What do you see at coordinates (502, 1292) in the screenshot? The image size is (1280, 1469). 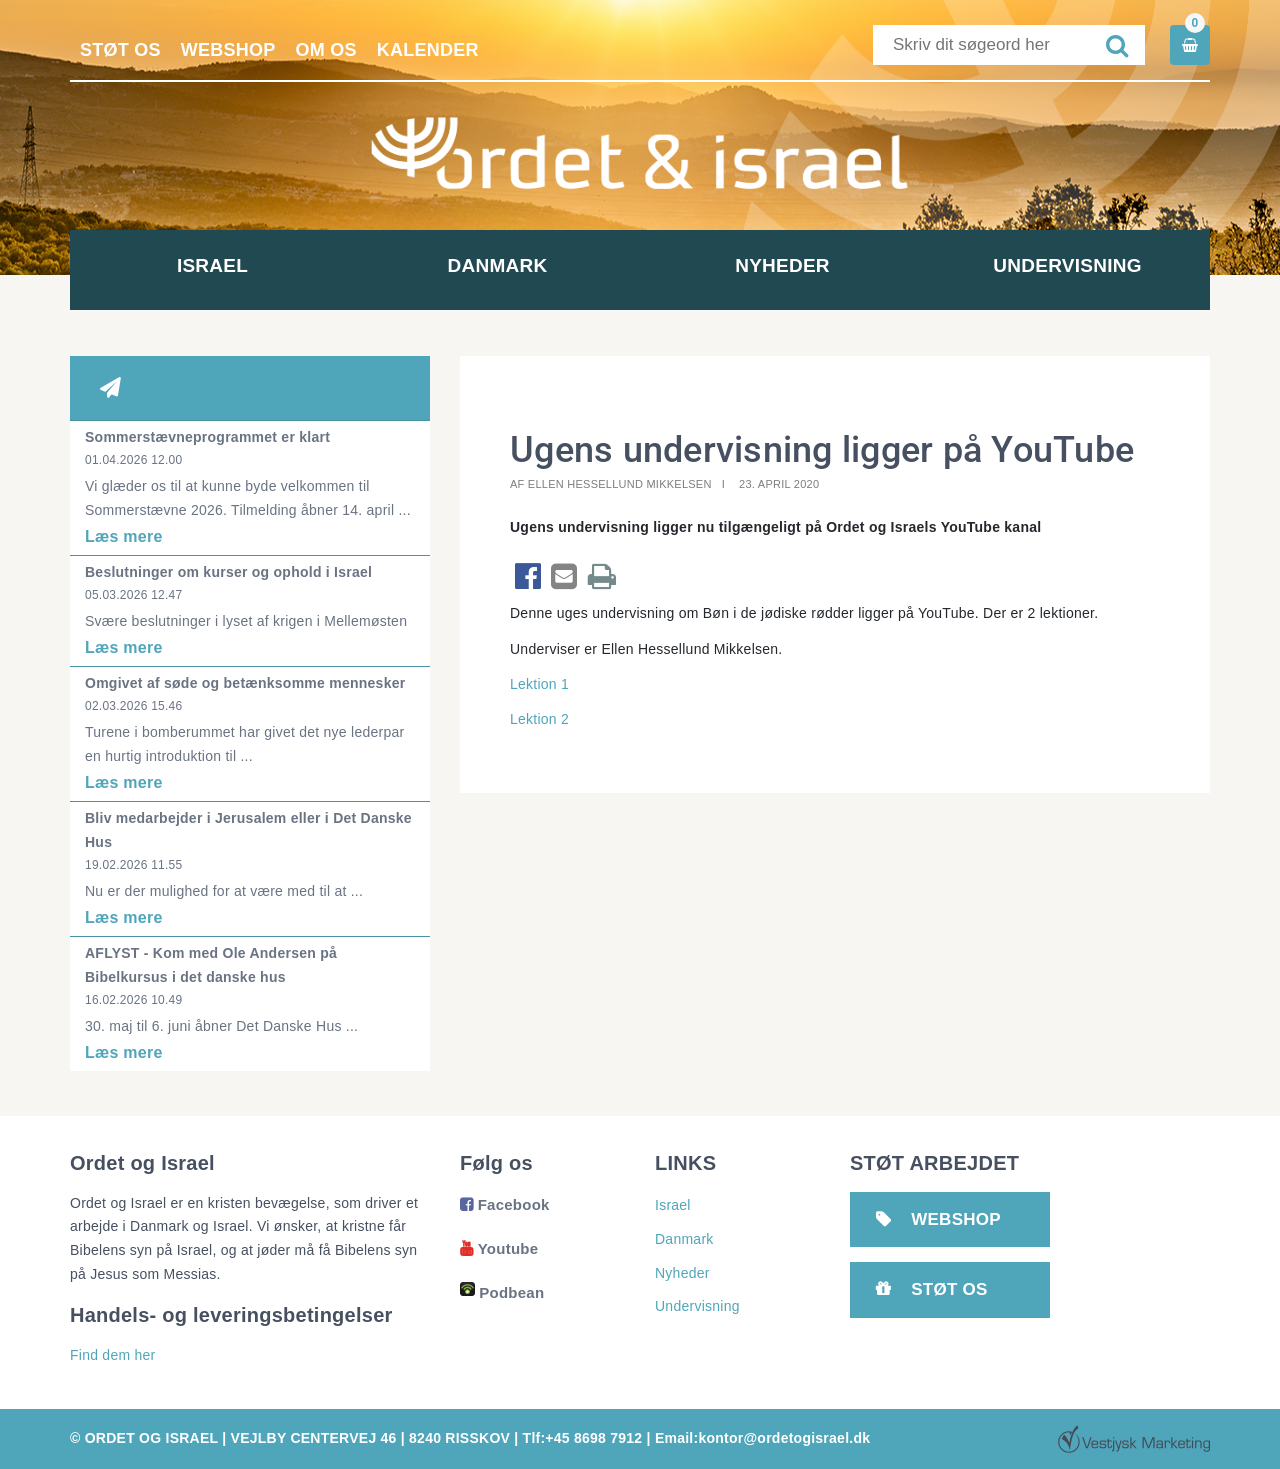 I see `Podbean` at bounding box center [502, 1292].